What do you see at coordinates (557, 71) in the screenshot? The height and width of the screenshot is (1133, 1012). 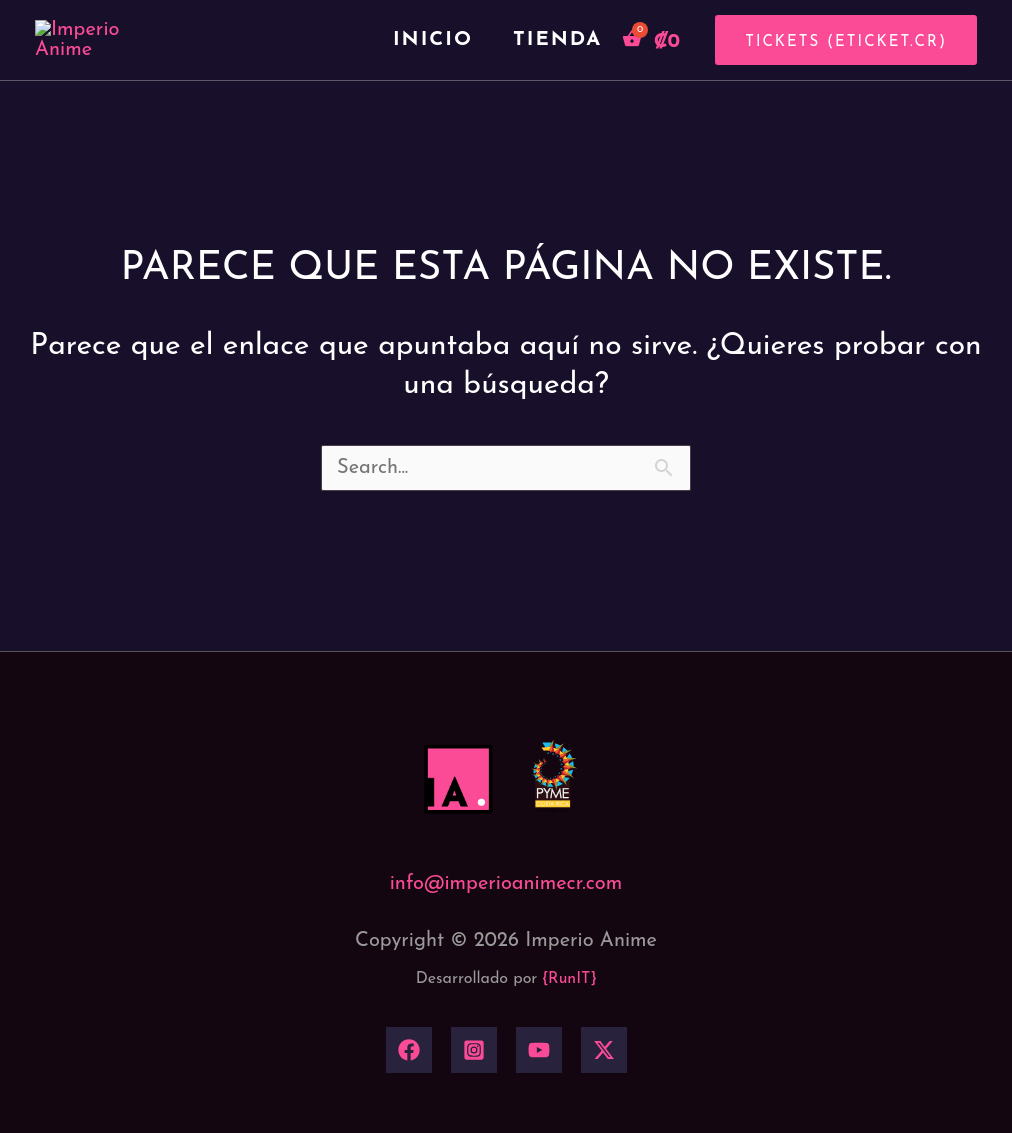 I see `Tienda` at bounding box center [557, 71].